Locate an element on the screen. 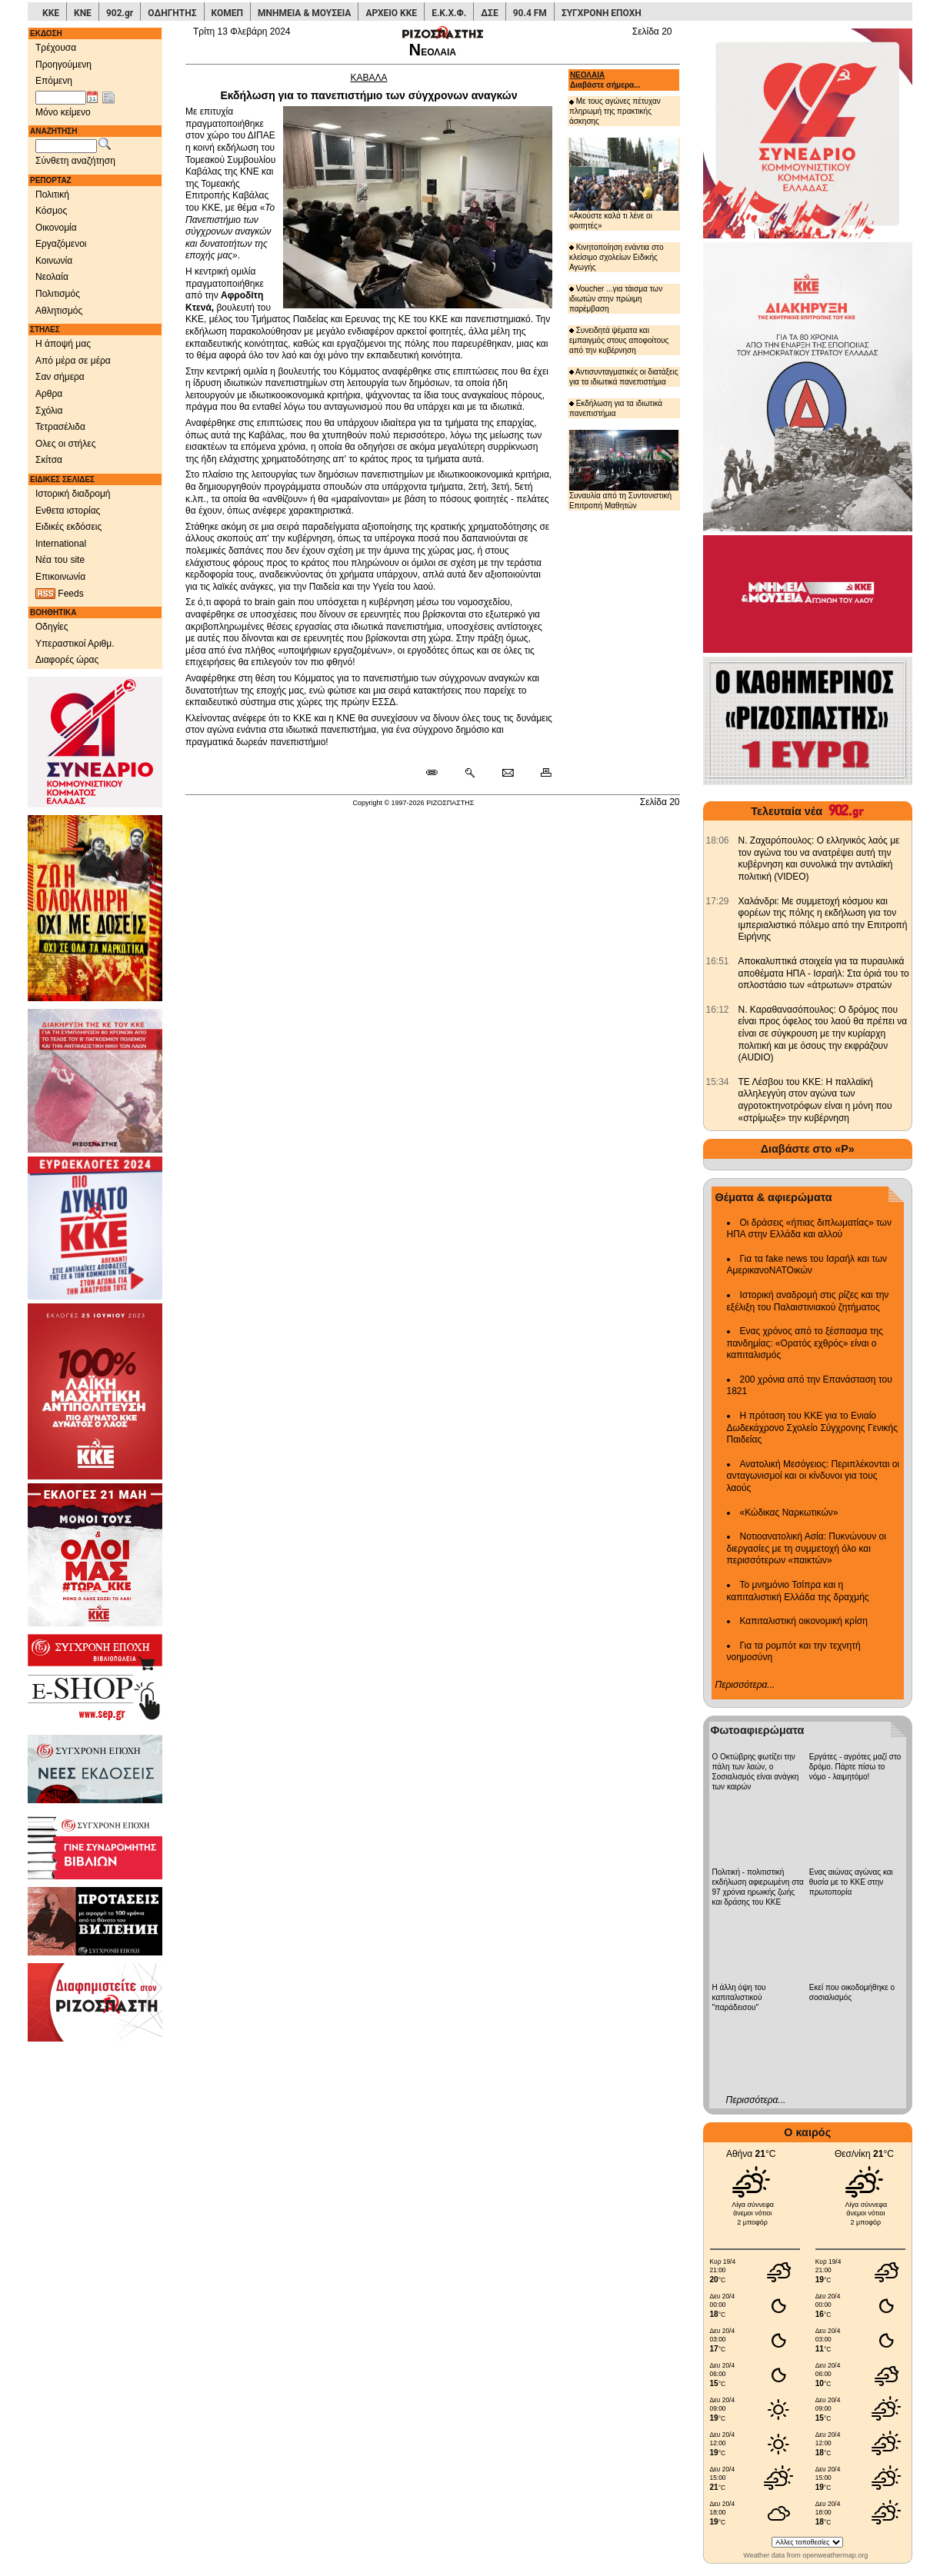  Αρθρα is located at coordinates (48, 393).